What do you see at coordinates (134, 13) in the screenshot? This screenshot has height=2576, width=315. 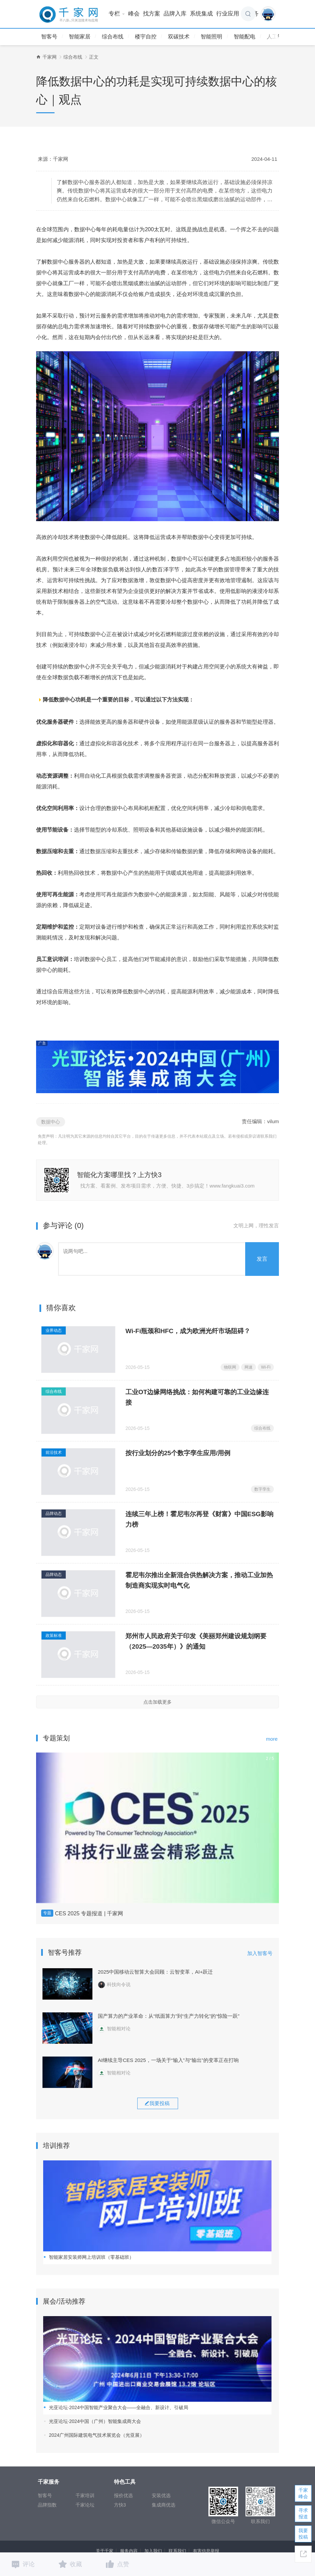 I see `峰会` at bounding box center [134, 13].